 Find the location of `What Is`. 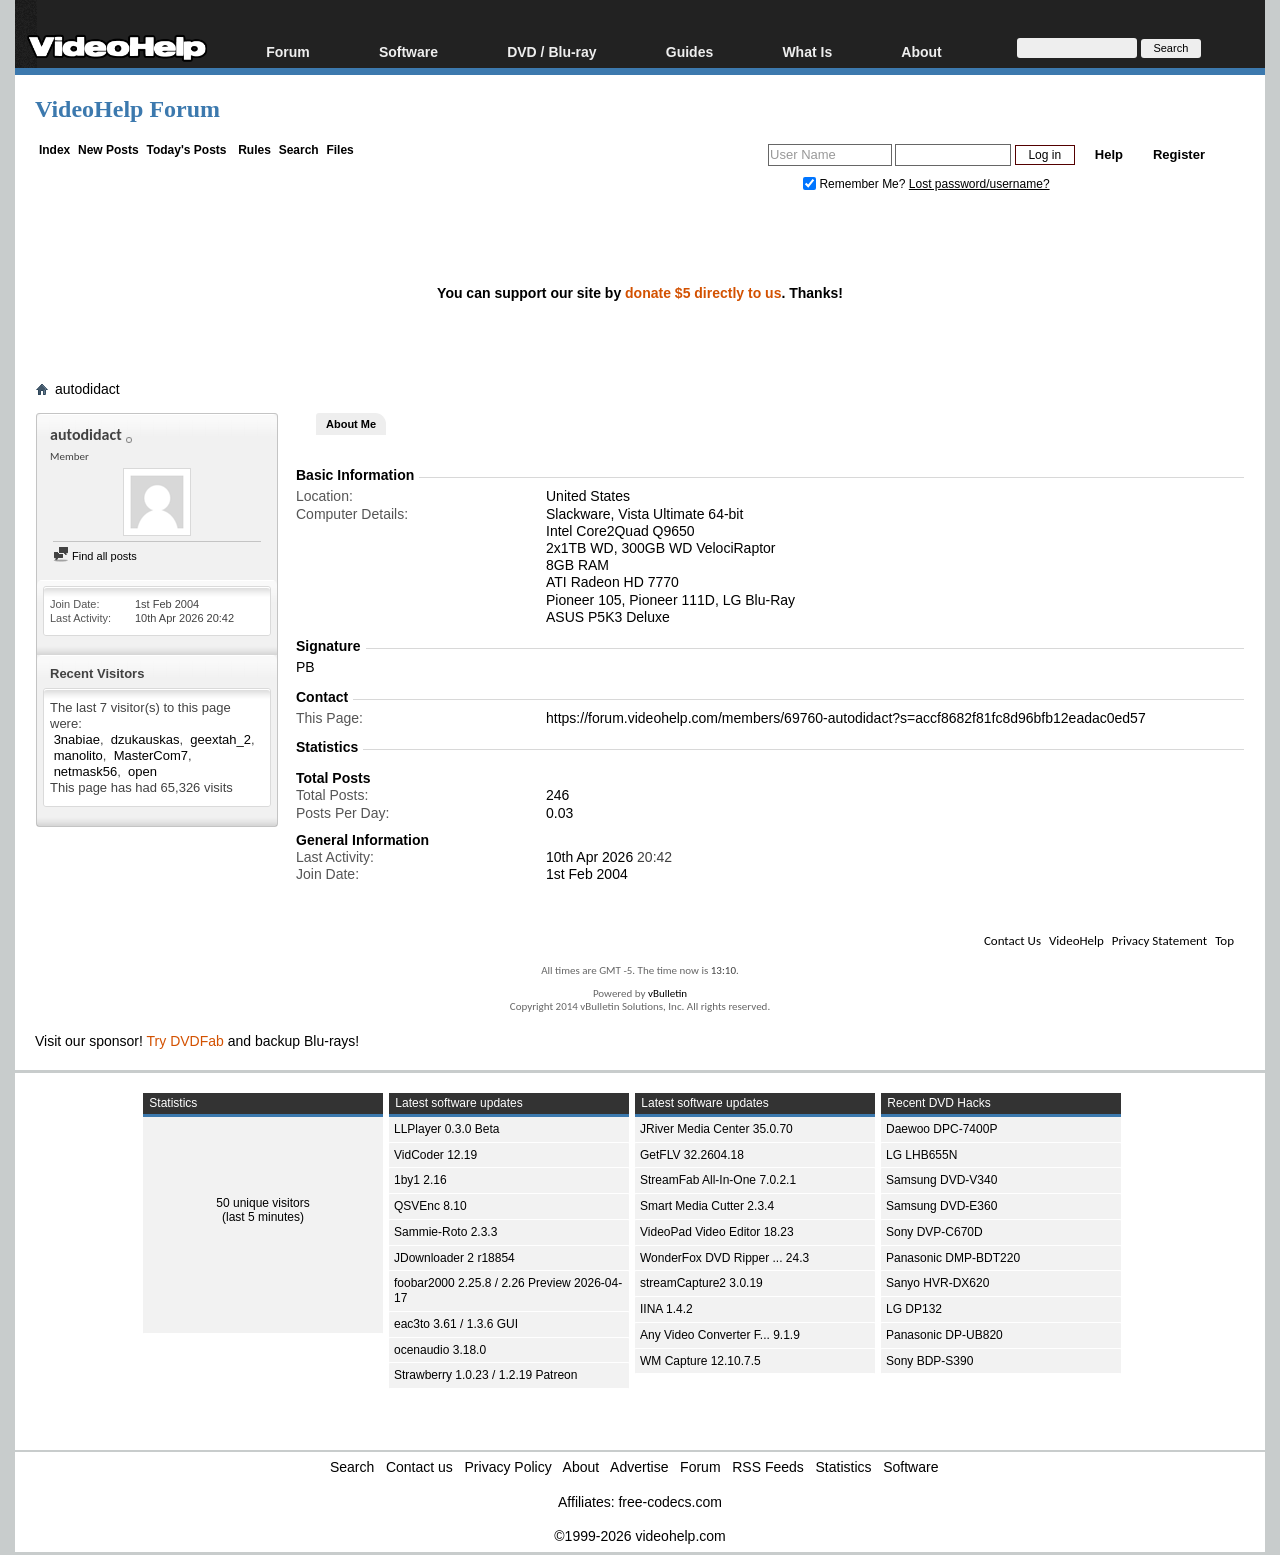

What Is is located at coordinates (807, 51).